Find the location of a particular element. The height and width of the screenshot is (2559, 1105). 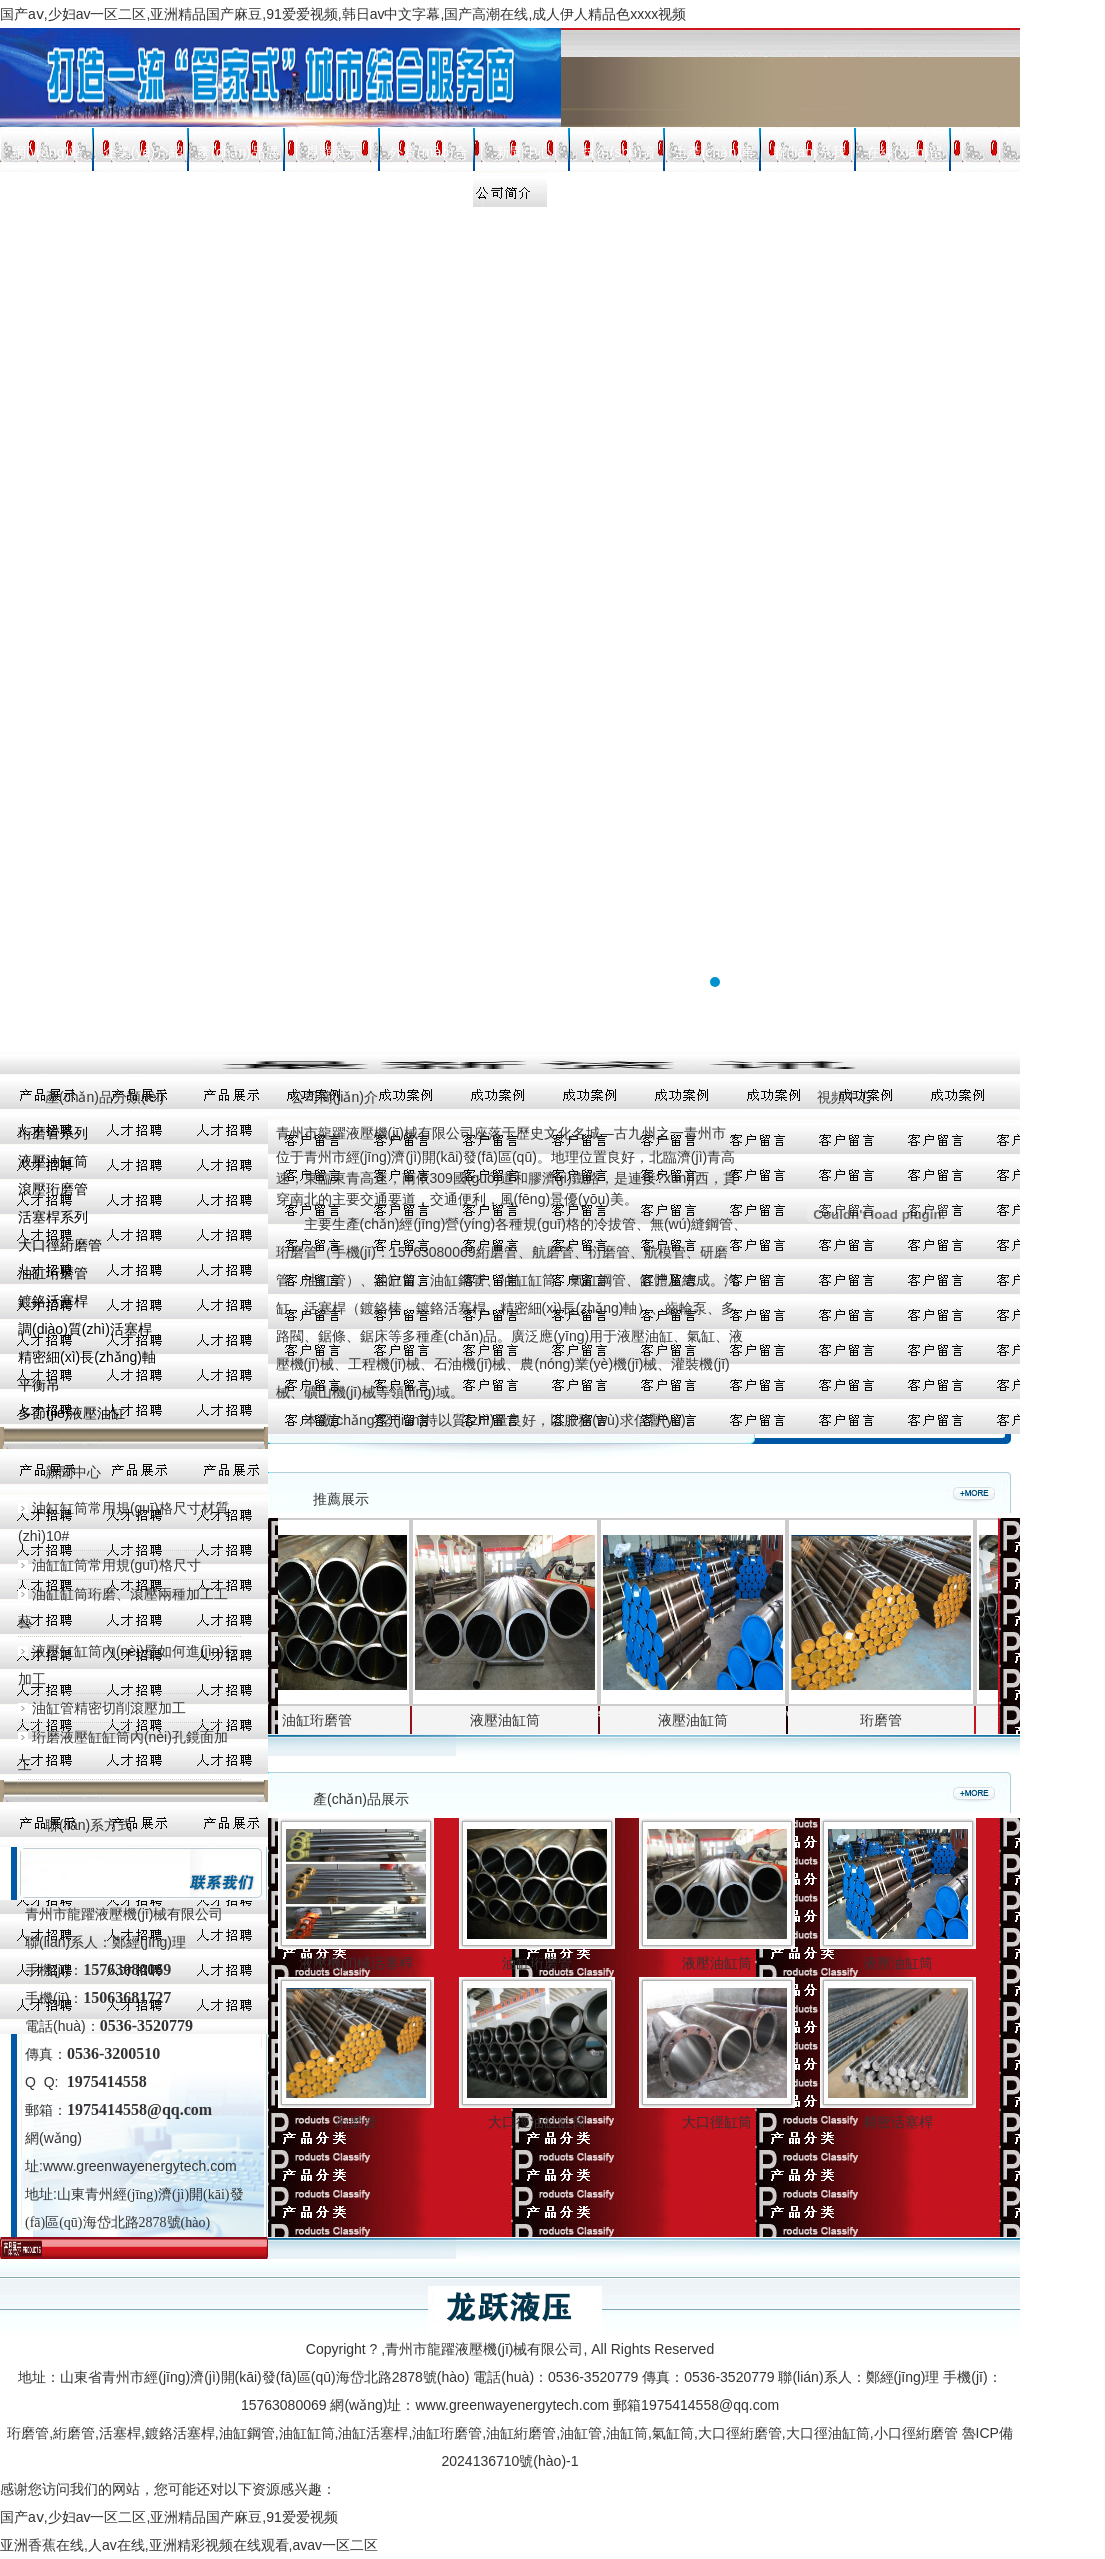

滾壓珩磨管 is located at coordinates (53, 1189).